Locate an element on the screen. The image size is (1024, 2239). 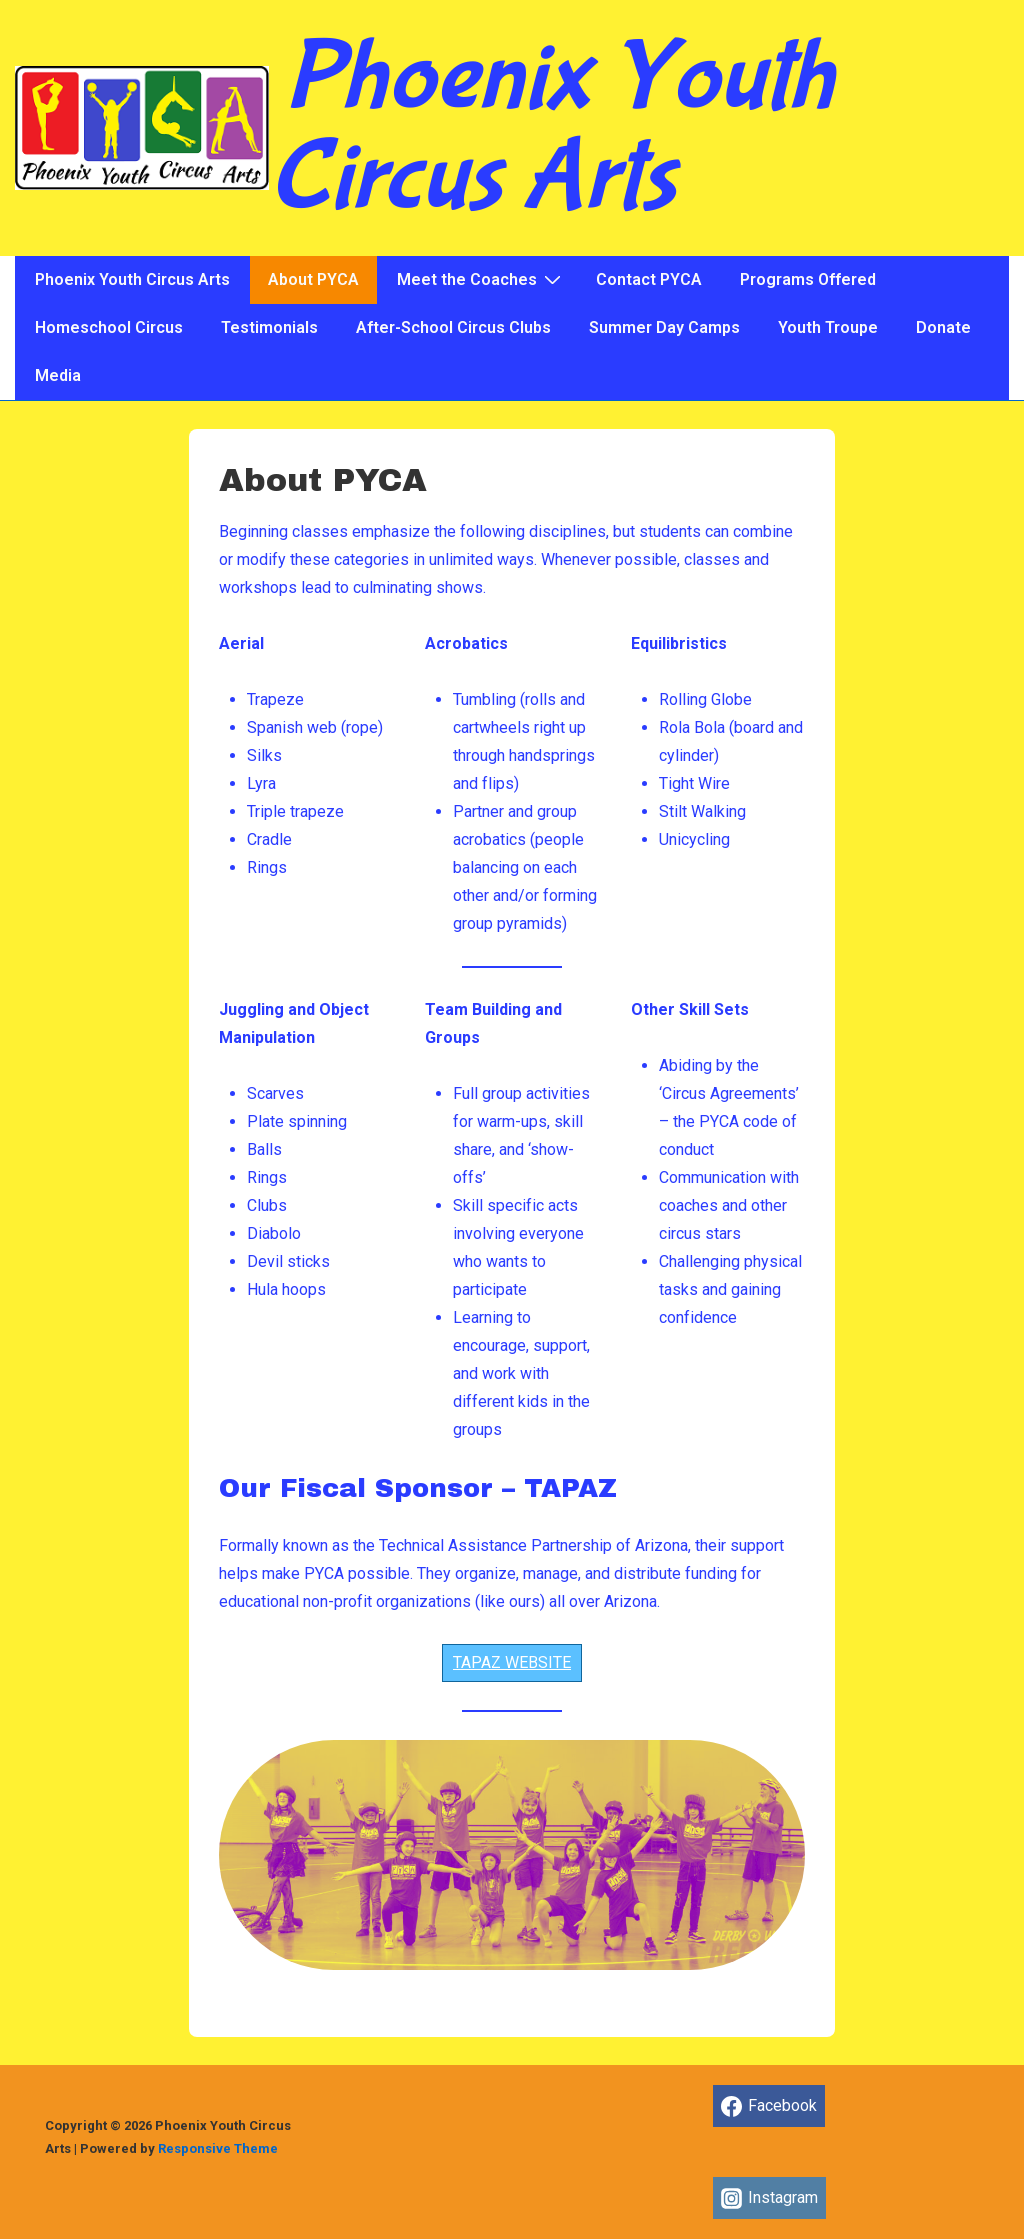
After-School Circus Clubs is located at coordinates (453, 327).